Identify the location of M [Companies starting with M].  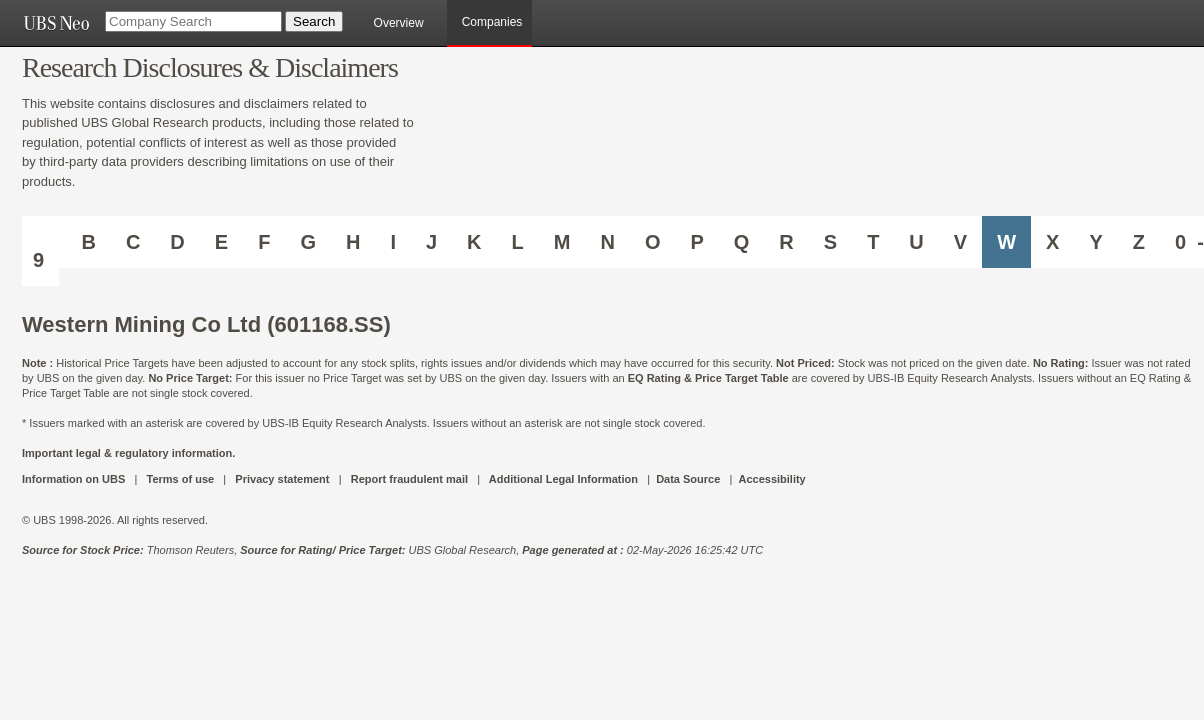
(562, 242).